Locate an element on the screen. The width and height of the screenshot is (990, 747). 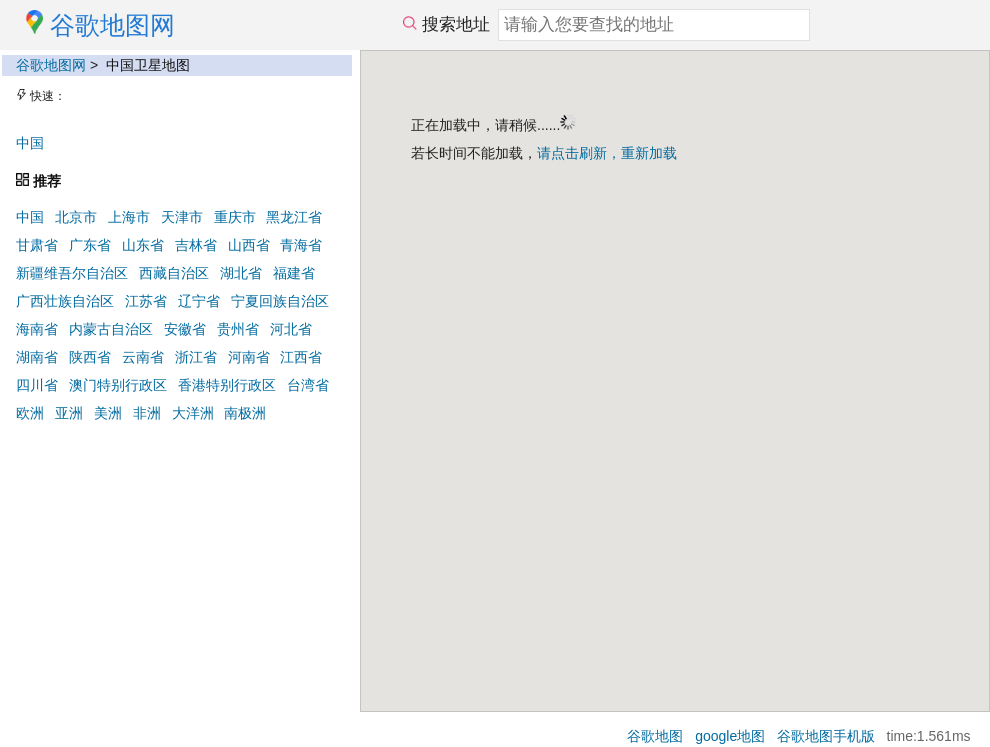
江西省 is located at coordinates (301, 357).